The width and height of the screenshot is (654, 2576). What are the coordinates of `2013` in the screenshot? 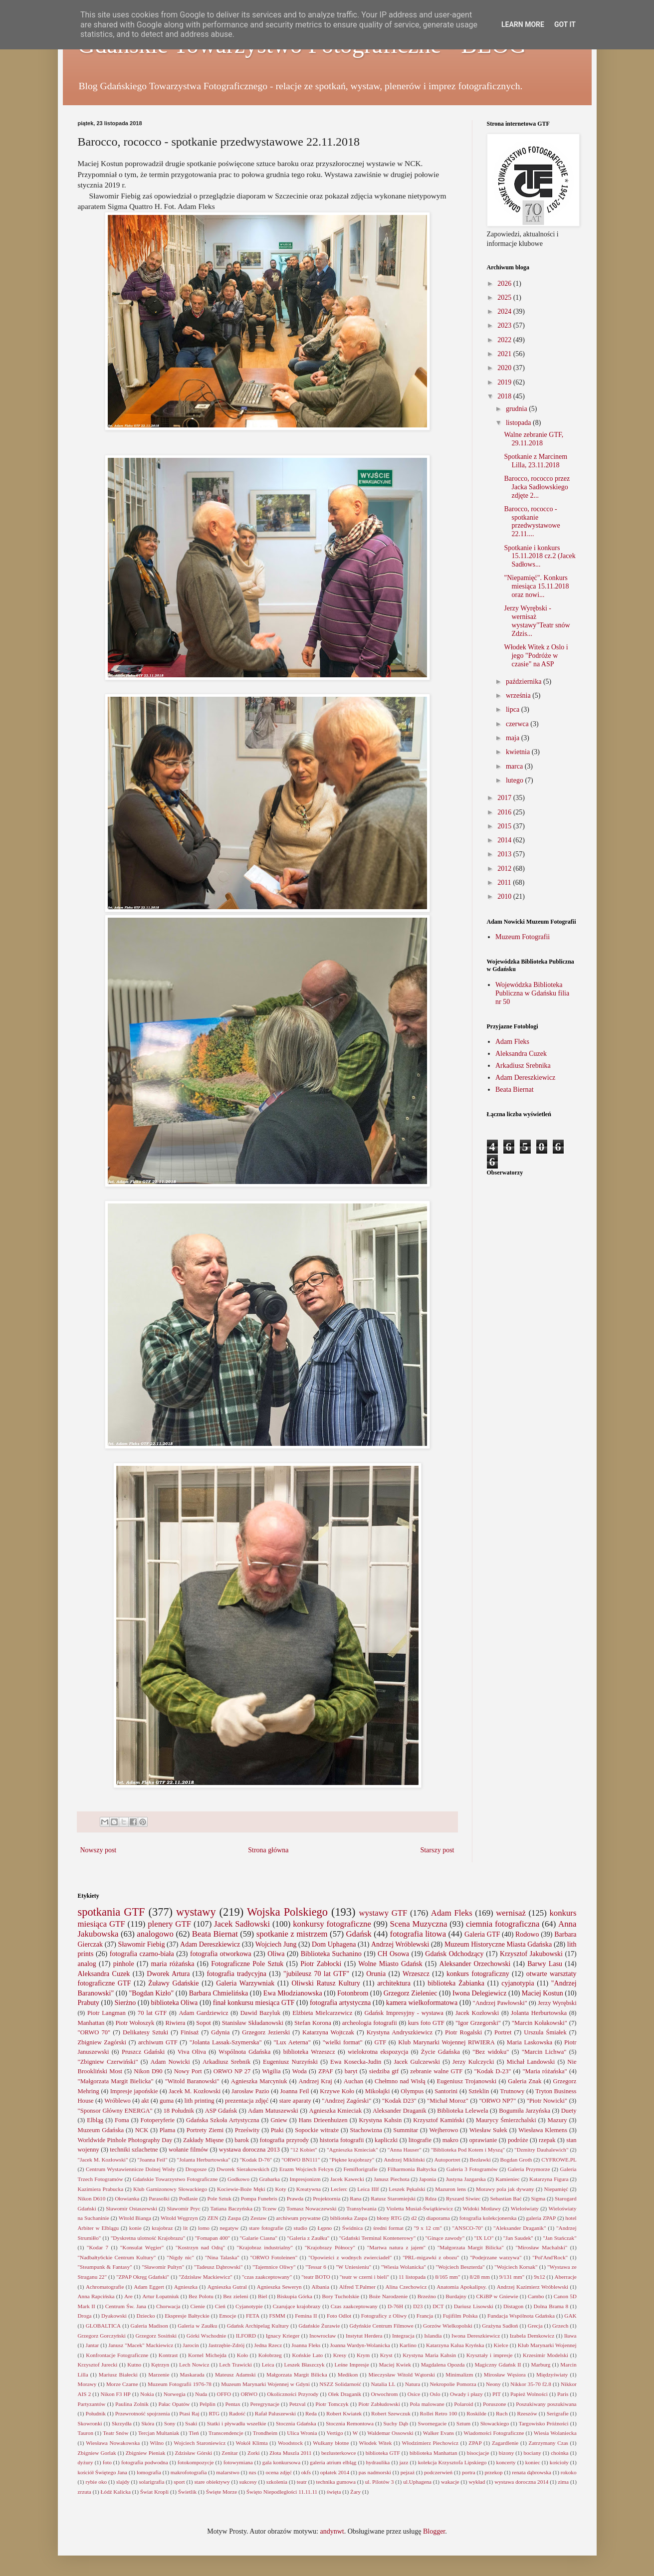 It's located at (505, 854).